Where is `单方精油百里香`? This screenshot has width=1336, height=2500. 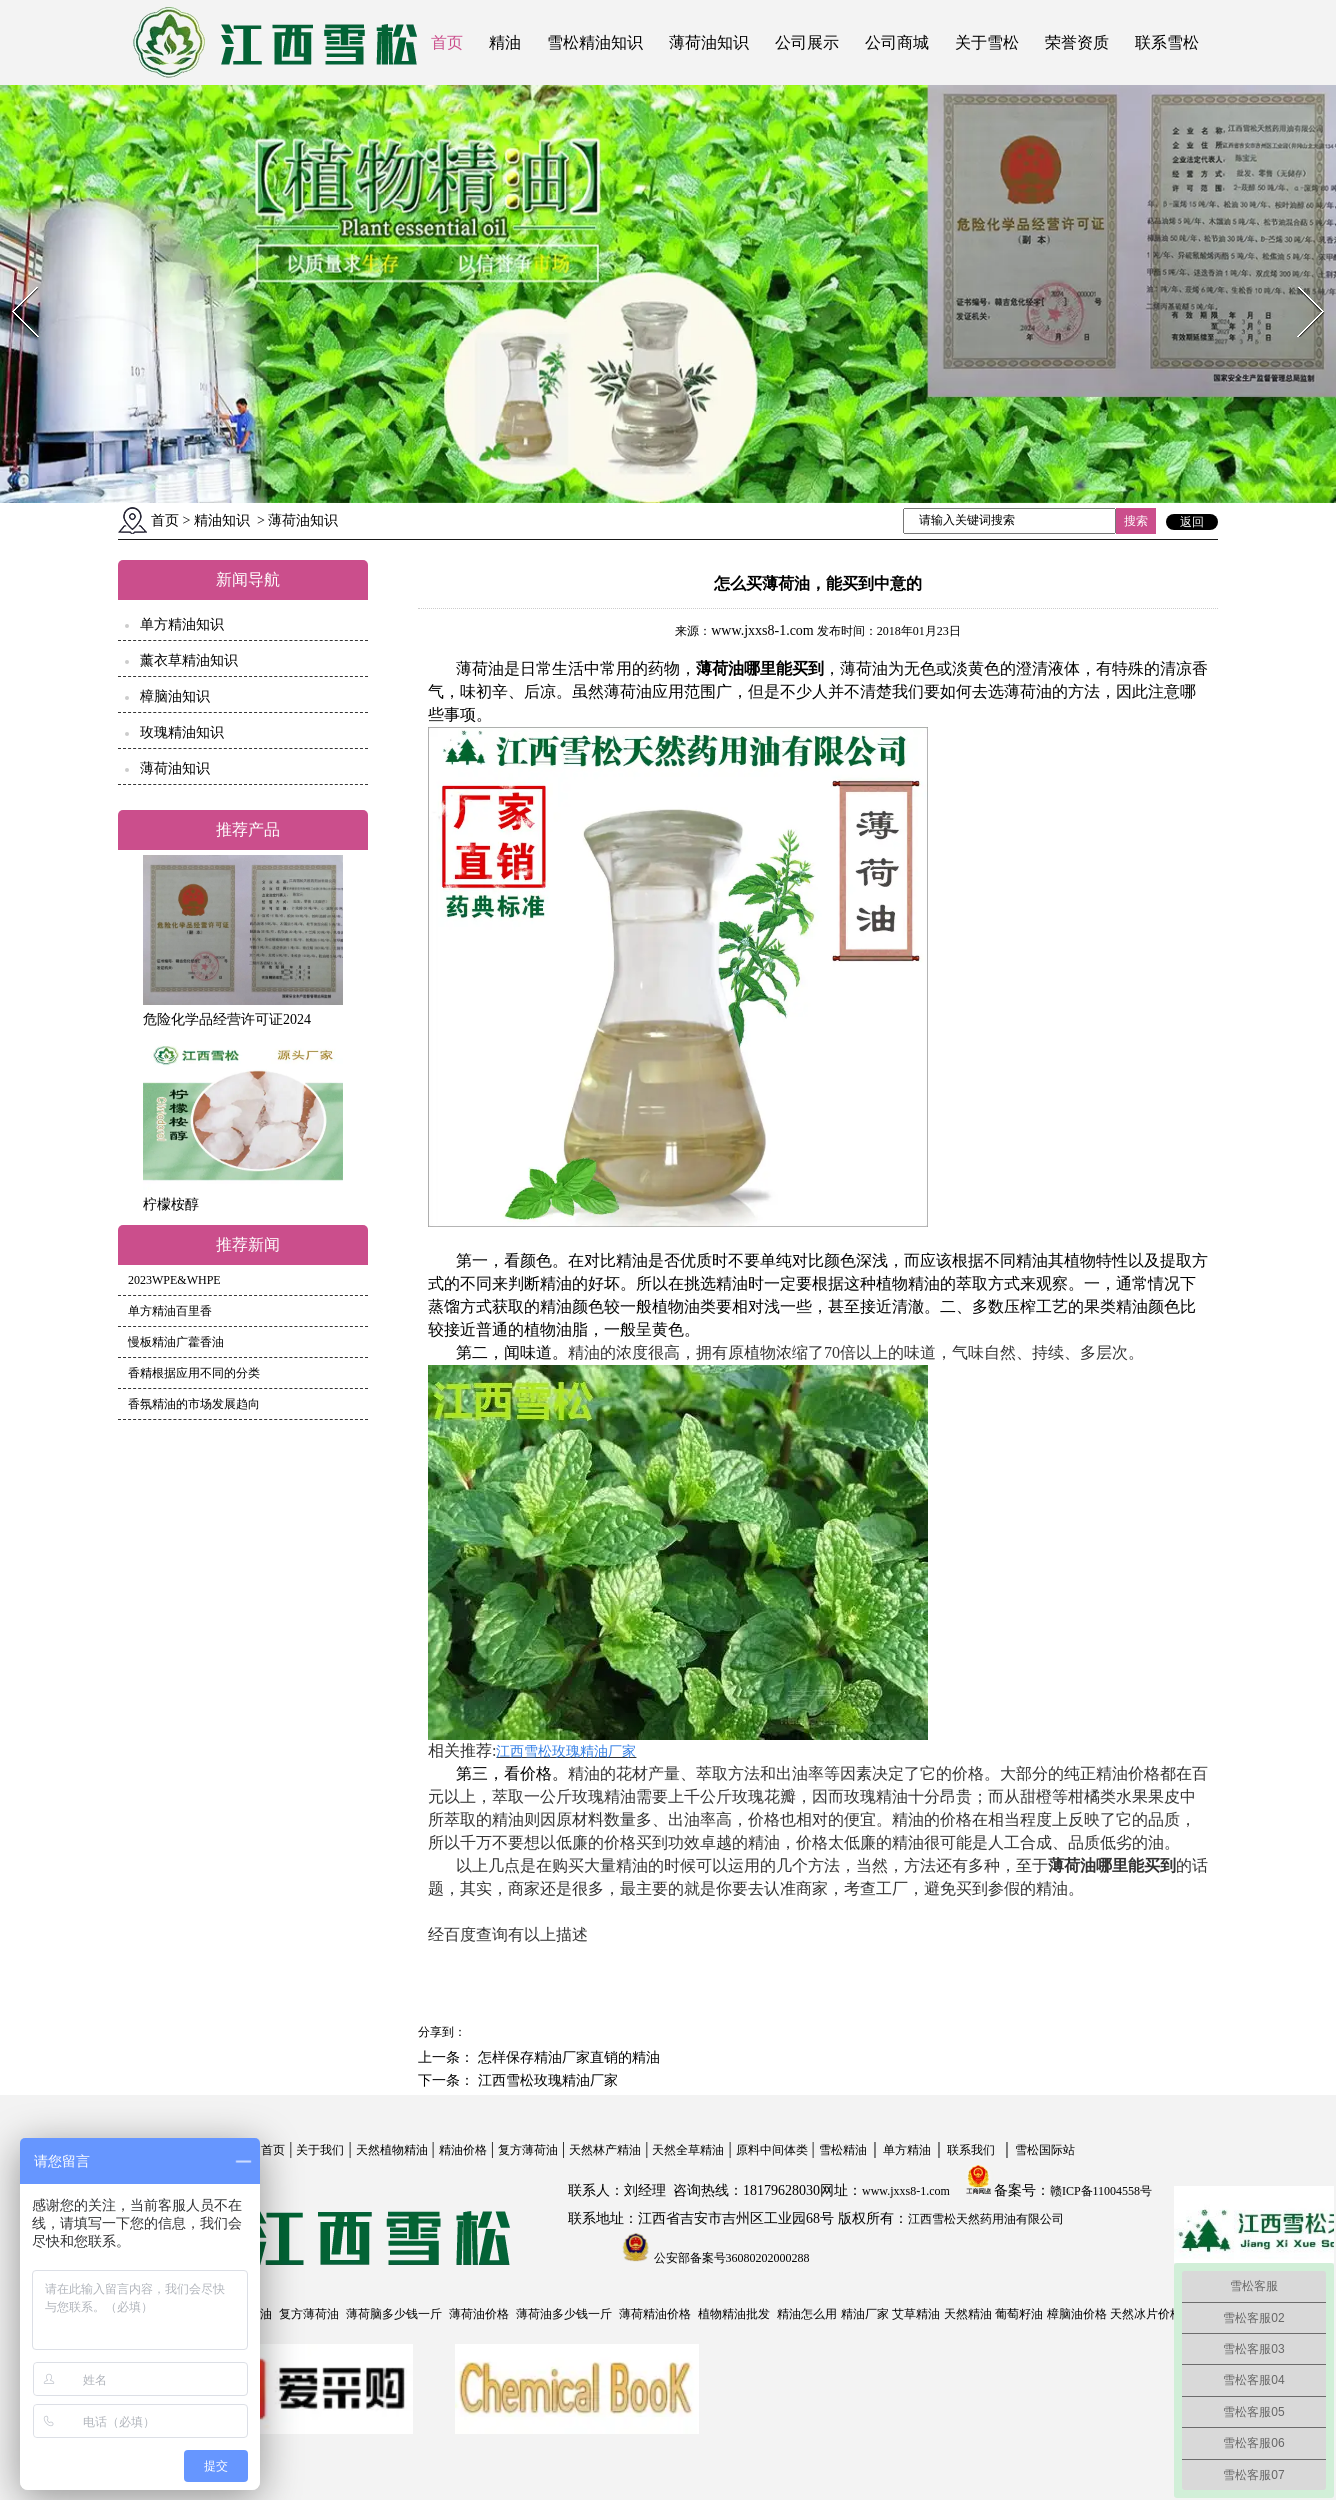 单方精油百里香 is located at coordinates (170, 1311).